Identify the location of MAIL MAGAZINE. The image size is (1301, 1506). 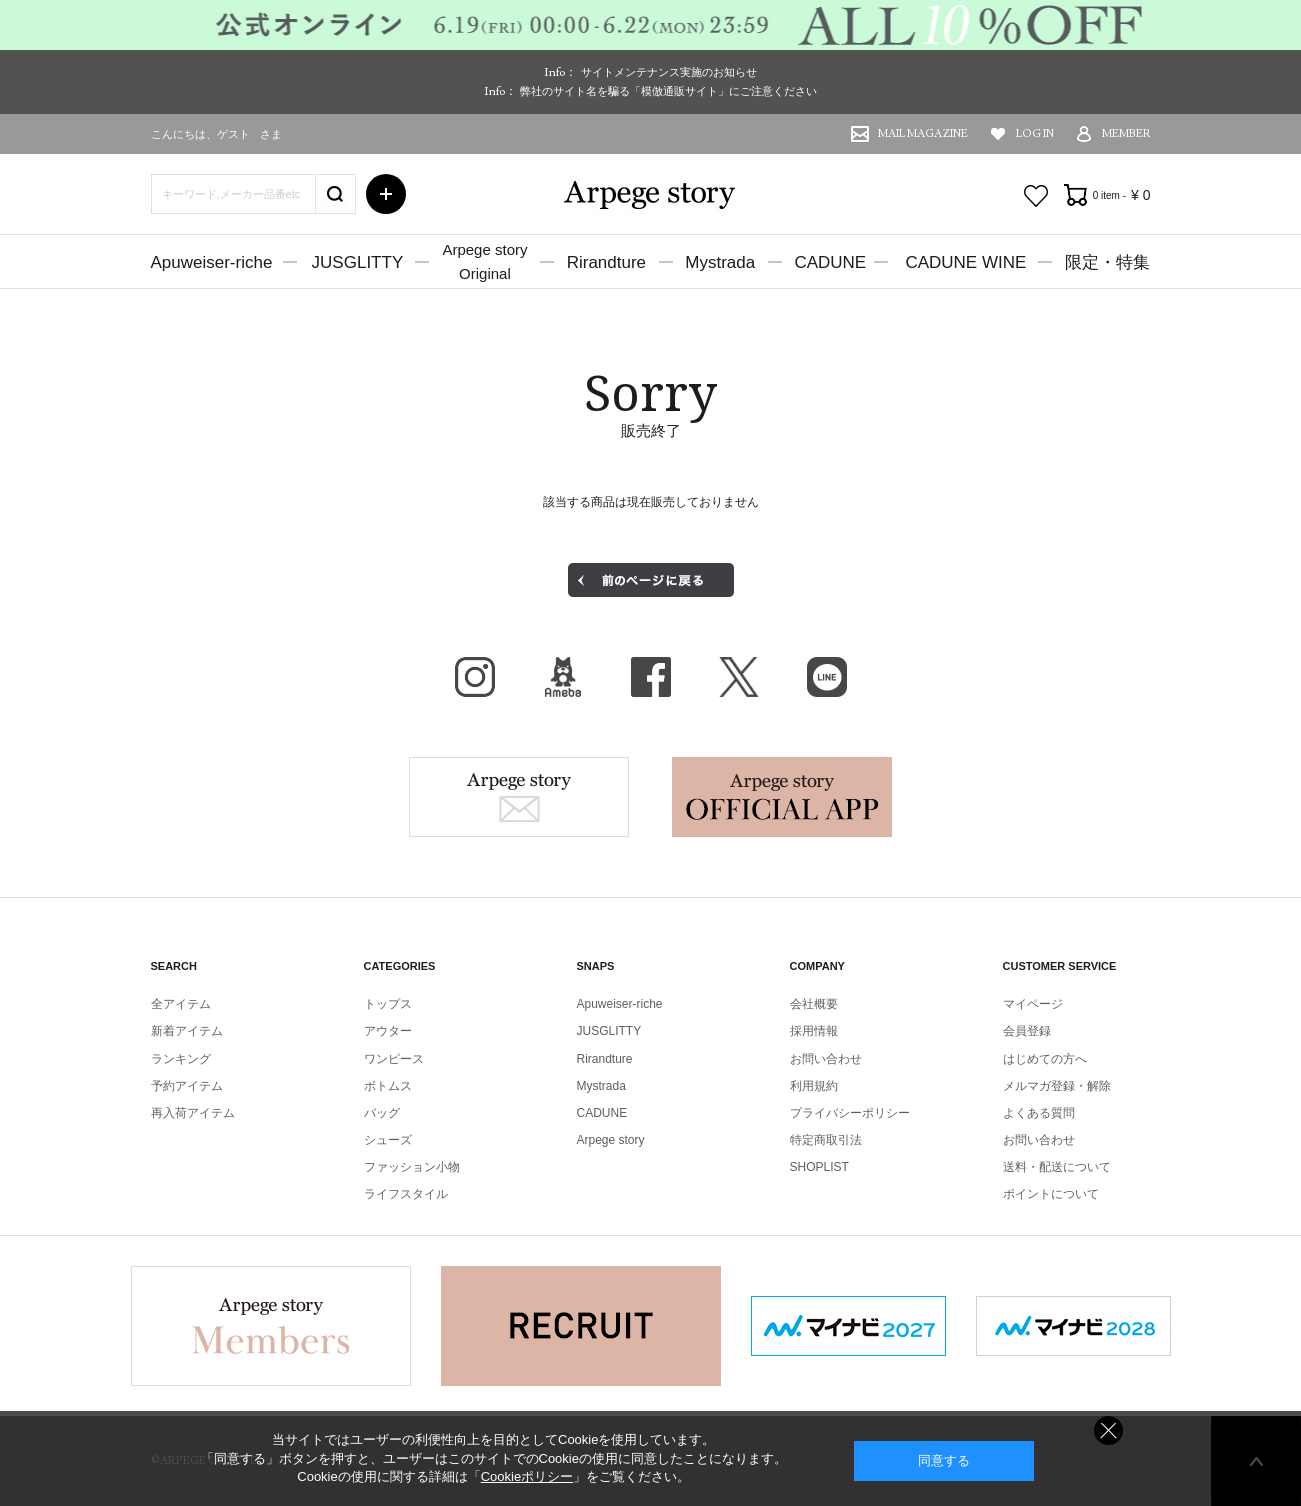
(923, 133).